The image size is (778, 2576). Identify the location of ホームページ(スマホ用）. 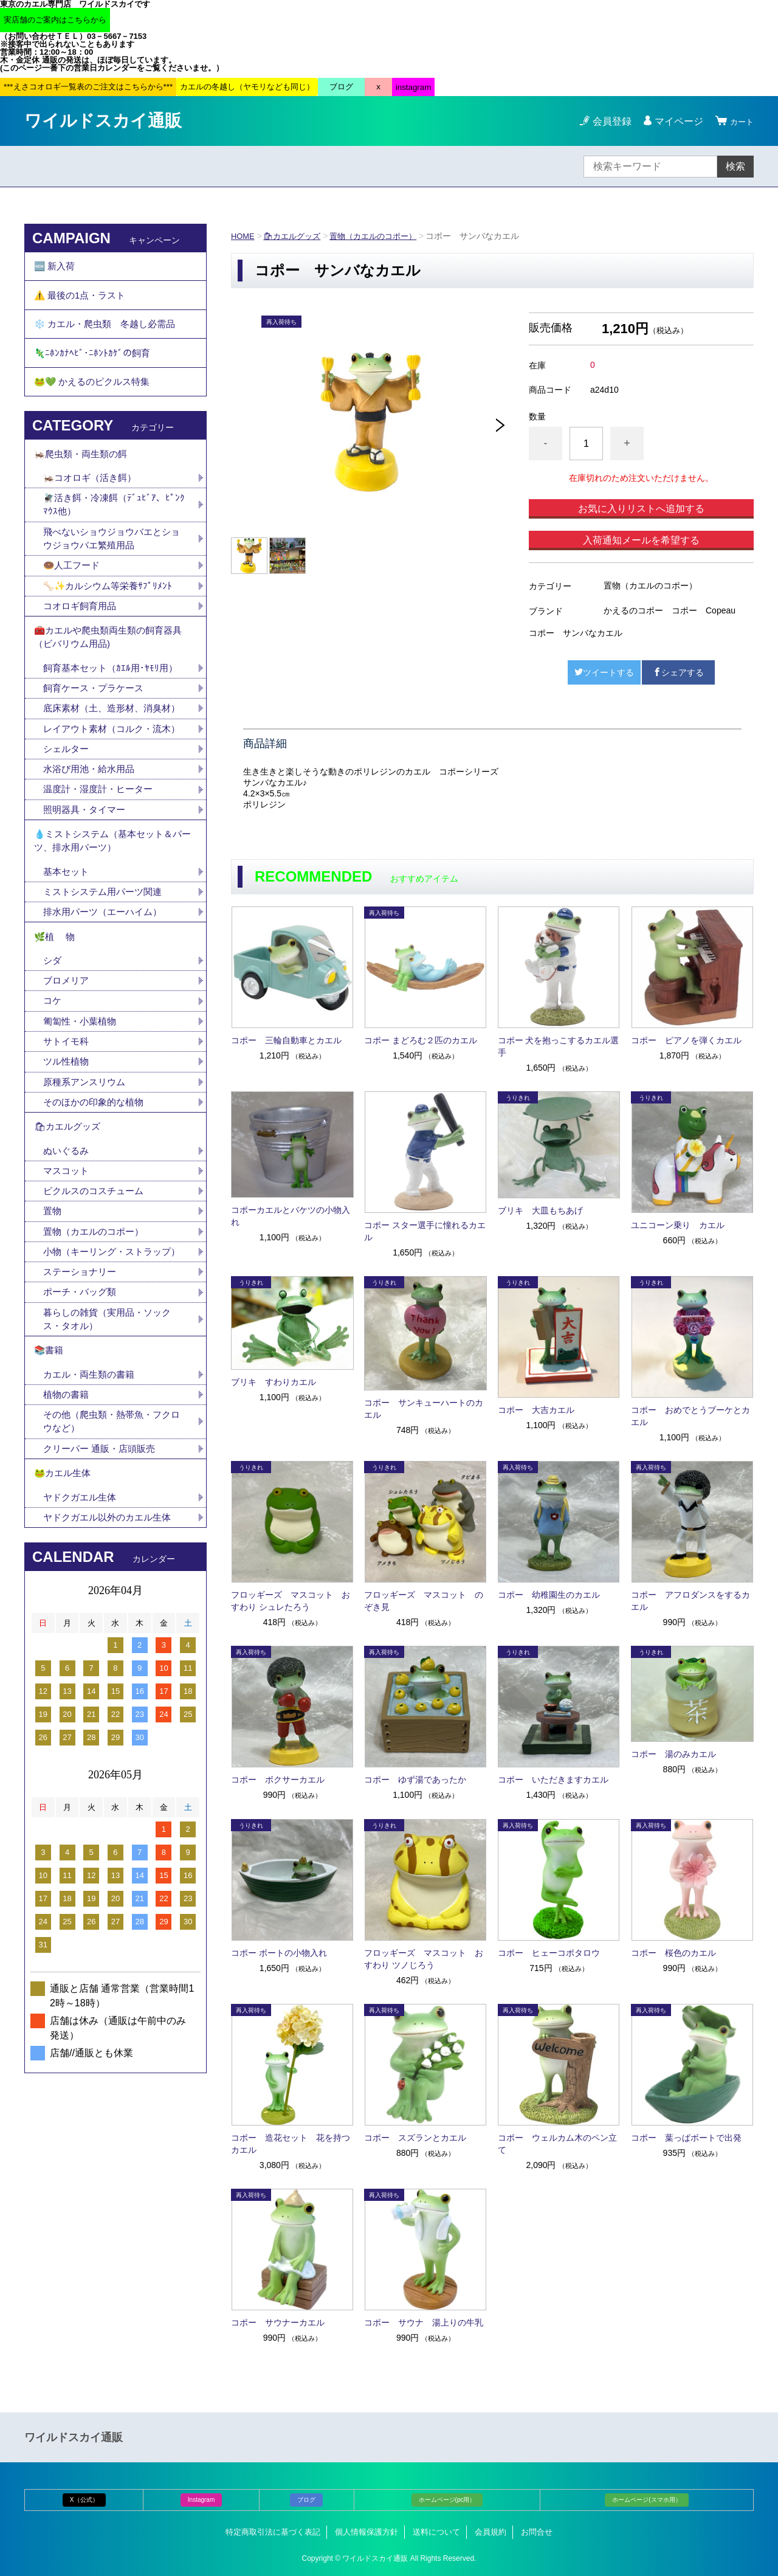
(646, 2499).